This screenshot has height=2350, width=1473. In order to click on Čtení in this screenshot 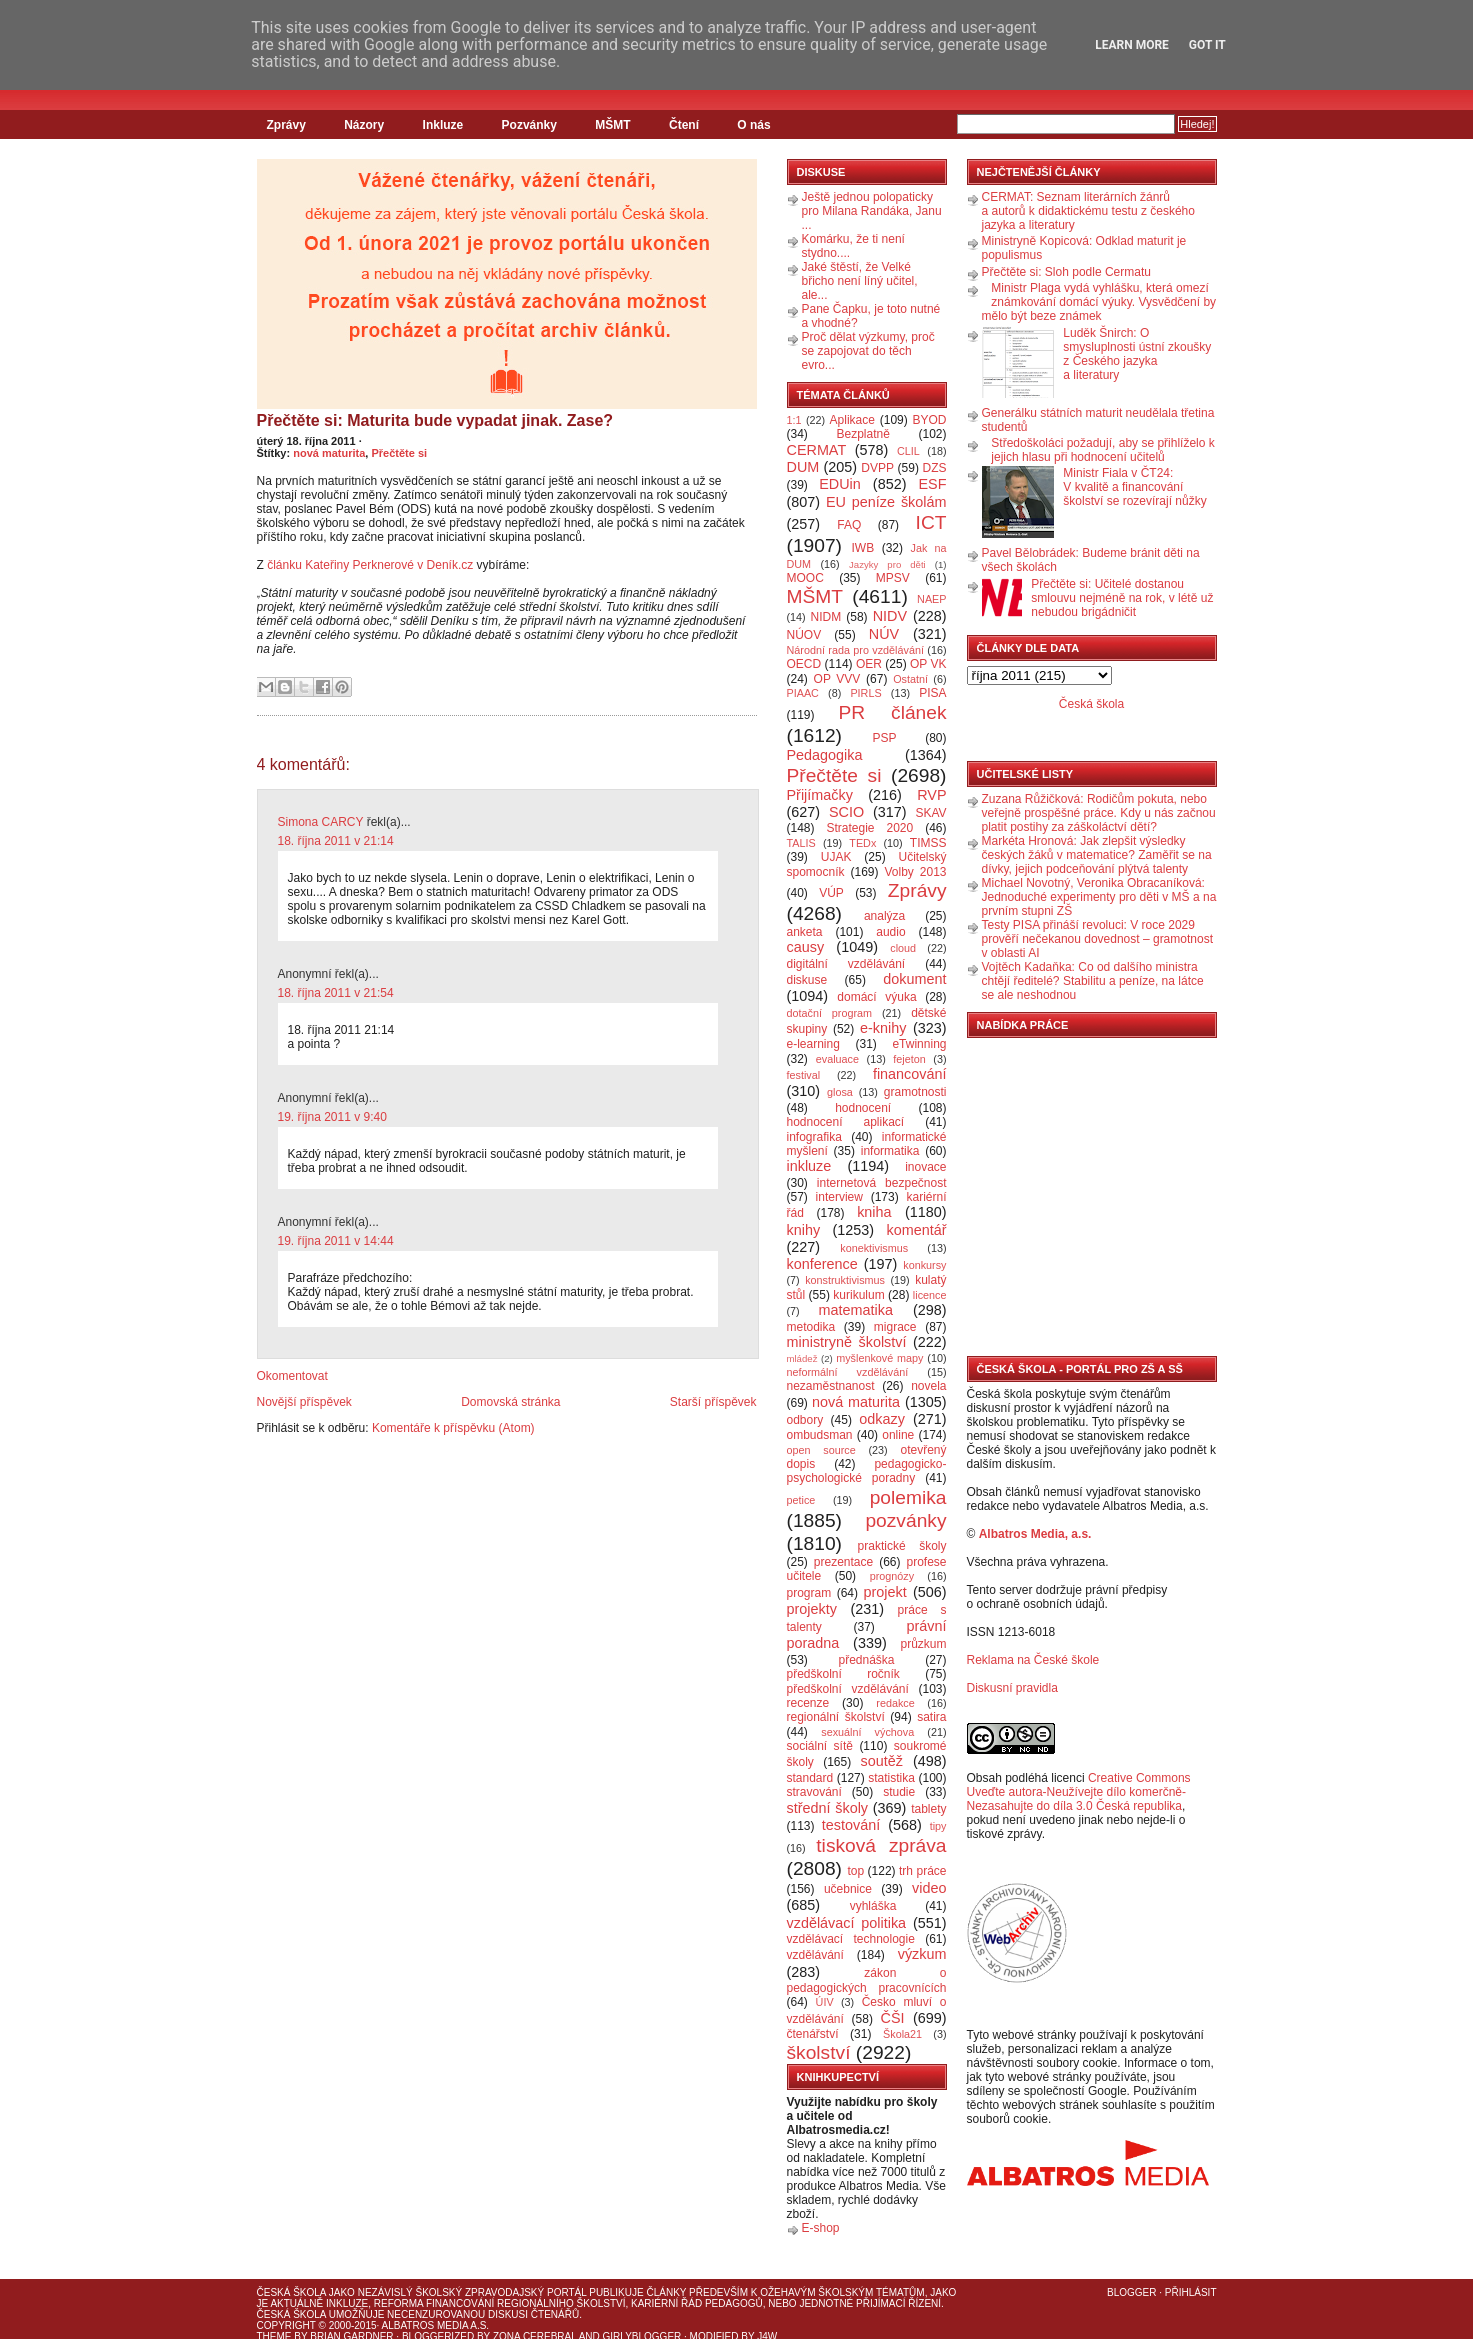, I will do `click(684, 125)`.